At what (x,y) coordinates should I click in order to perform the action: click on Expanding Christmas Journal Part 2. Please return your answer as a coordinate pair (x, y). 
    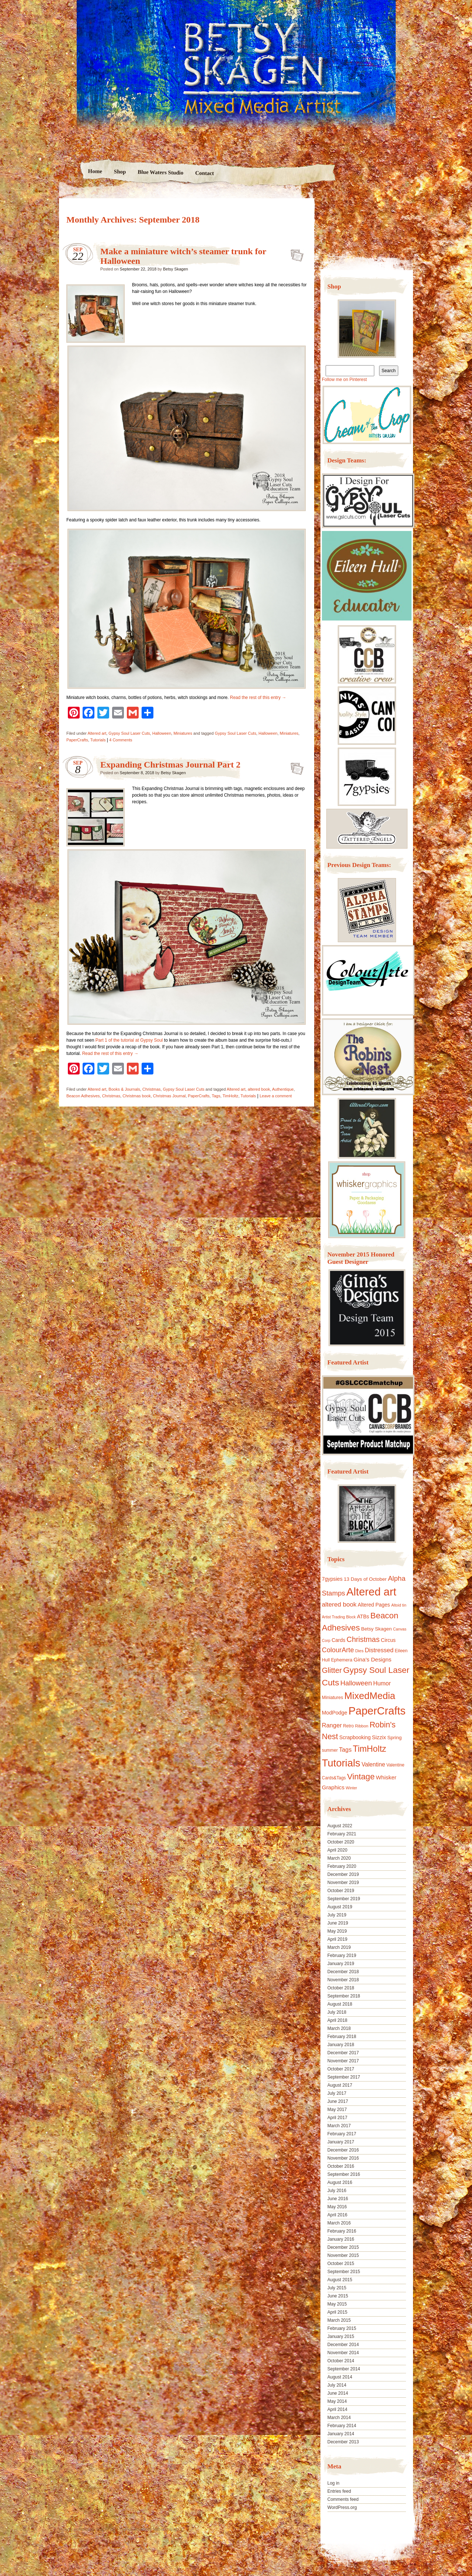
    Looking at the image, I should click on (170, 764).